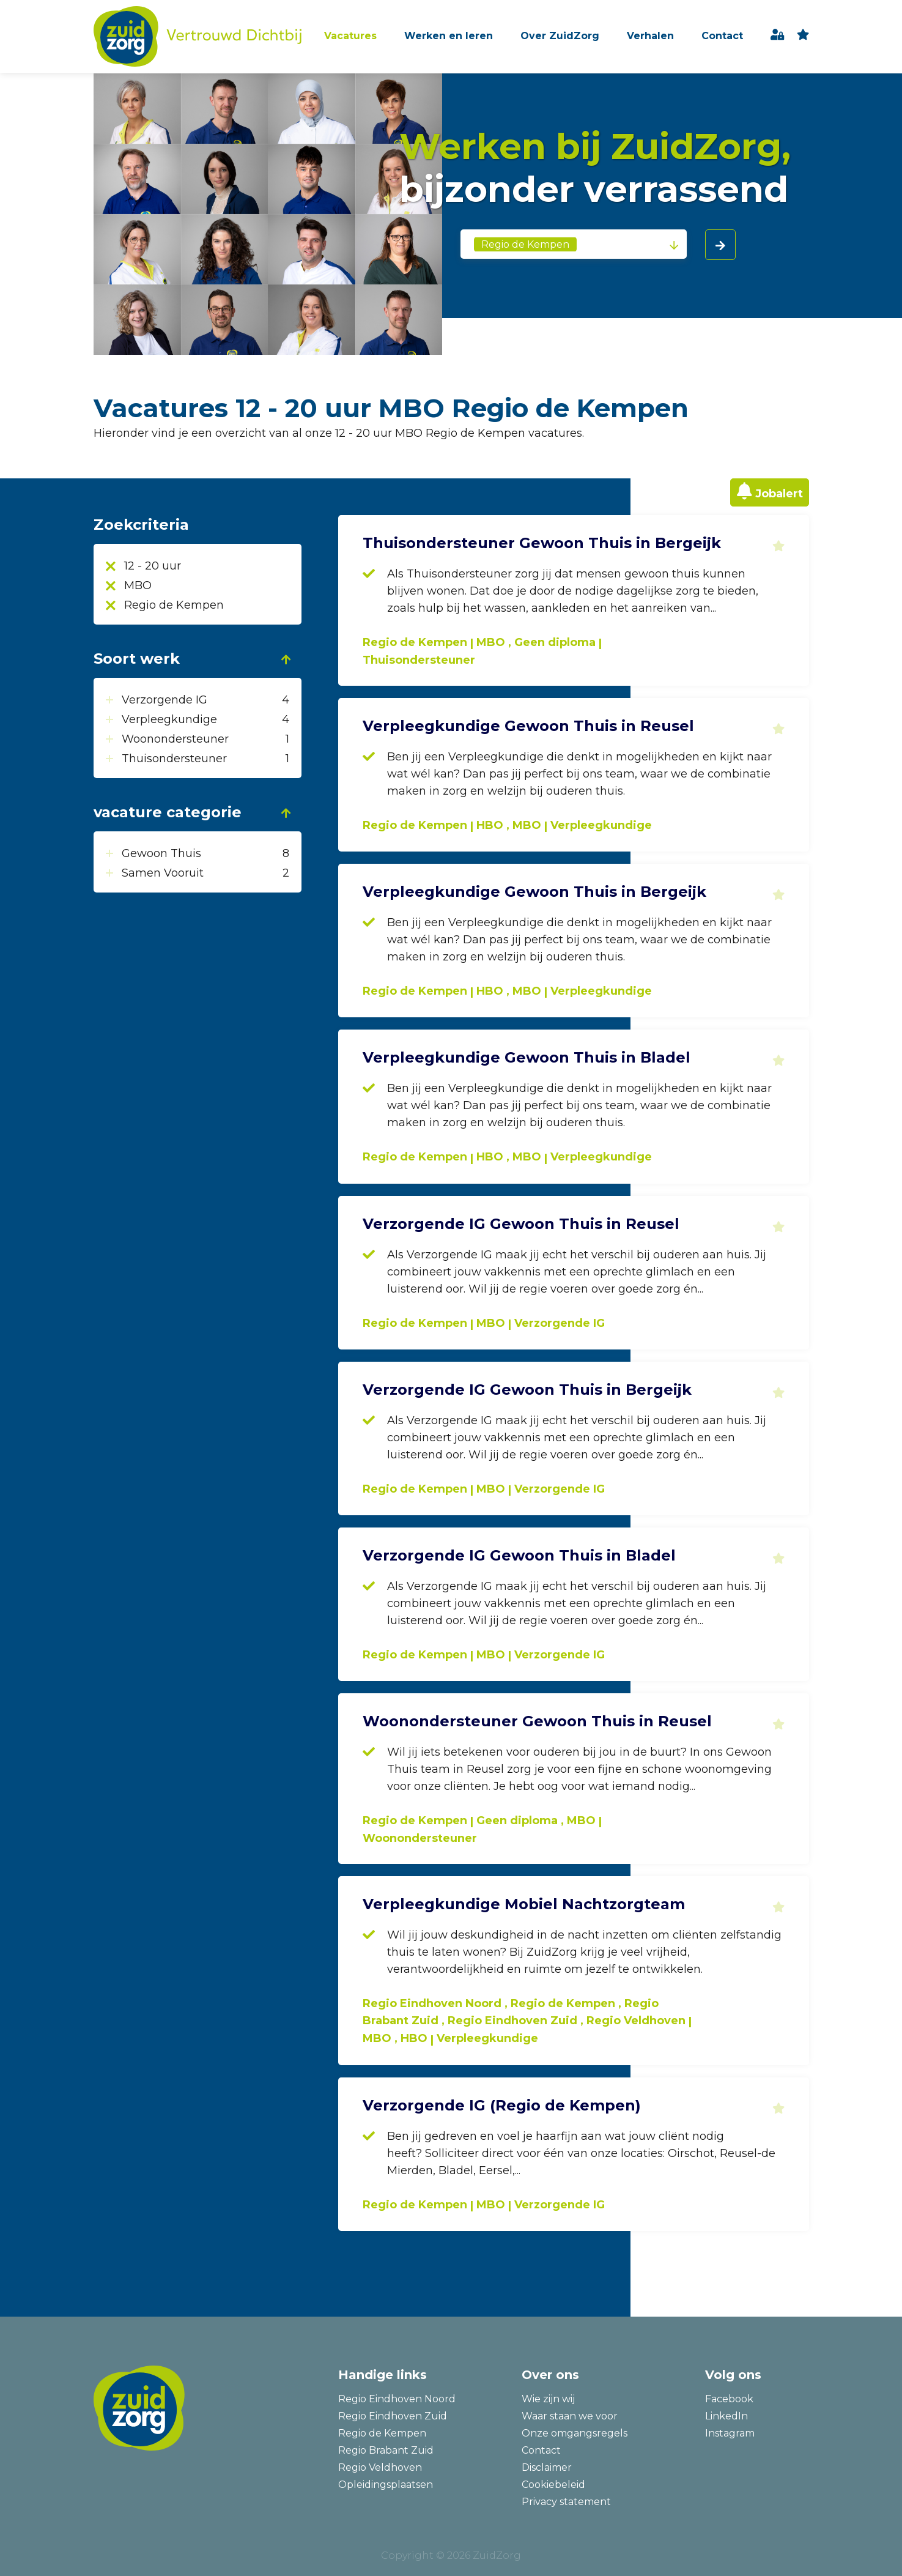  I want to click on Onze omgangsregels, so click(574, 2433).